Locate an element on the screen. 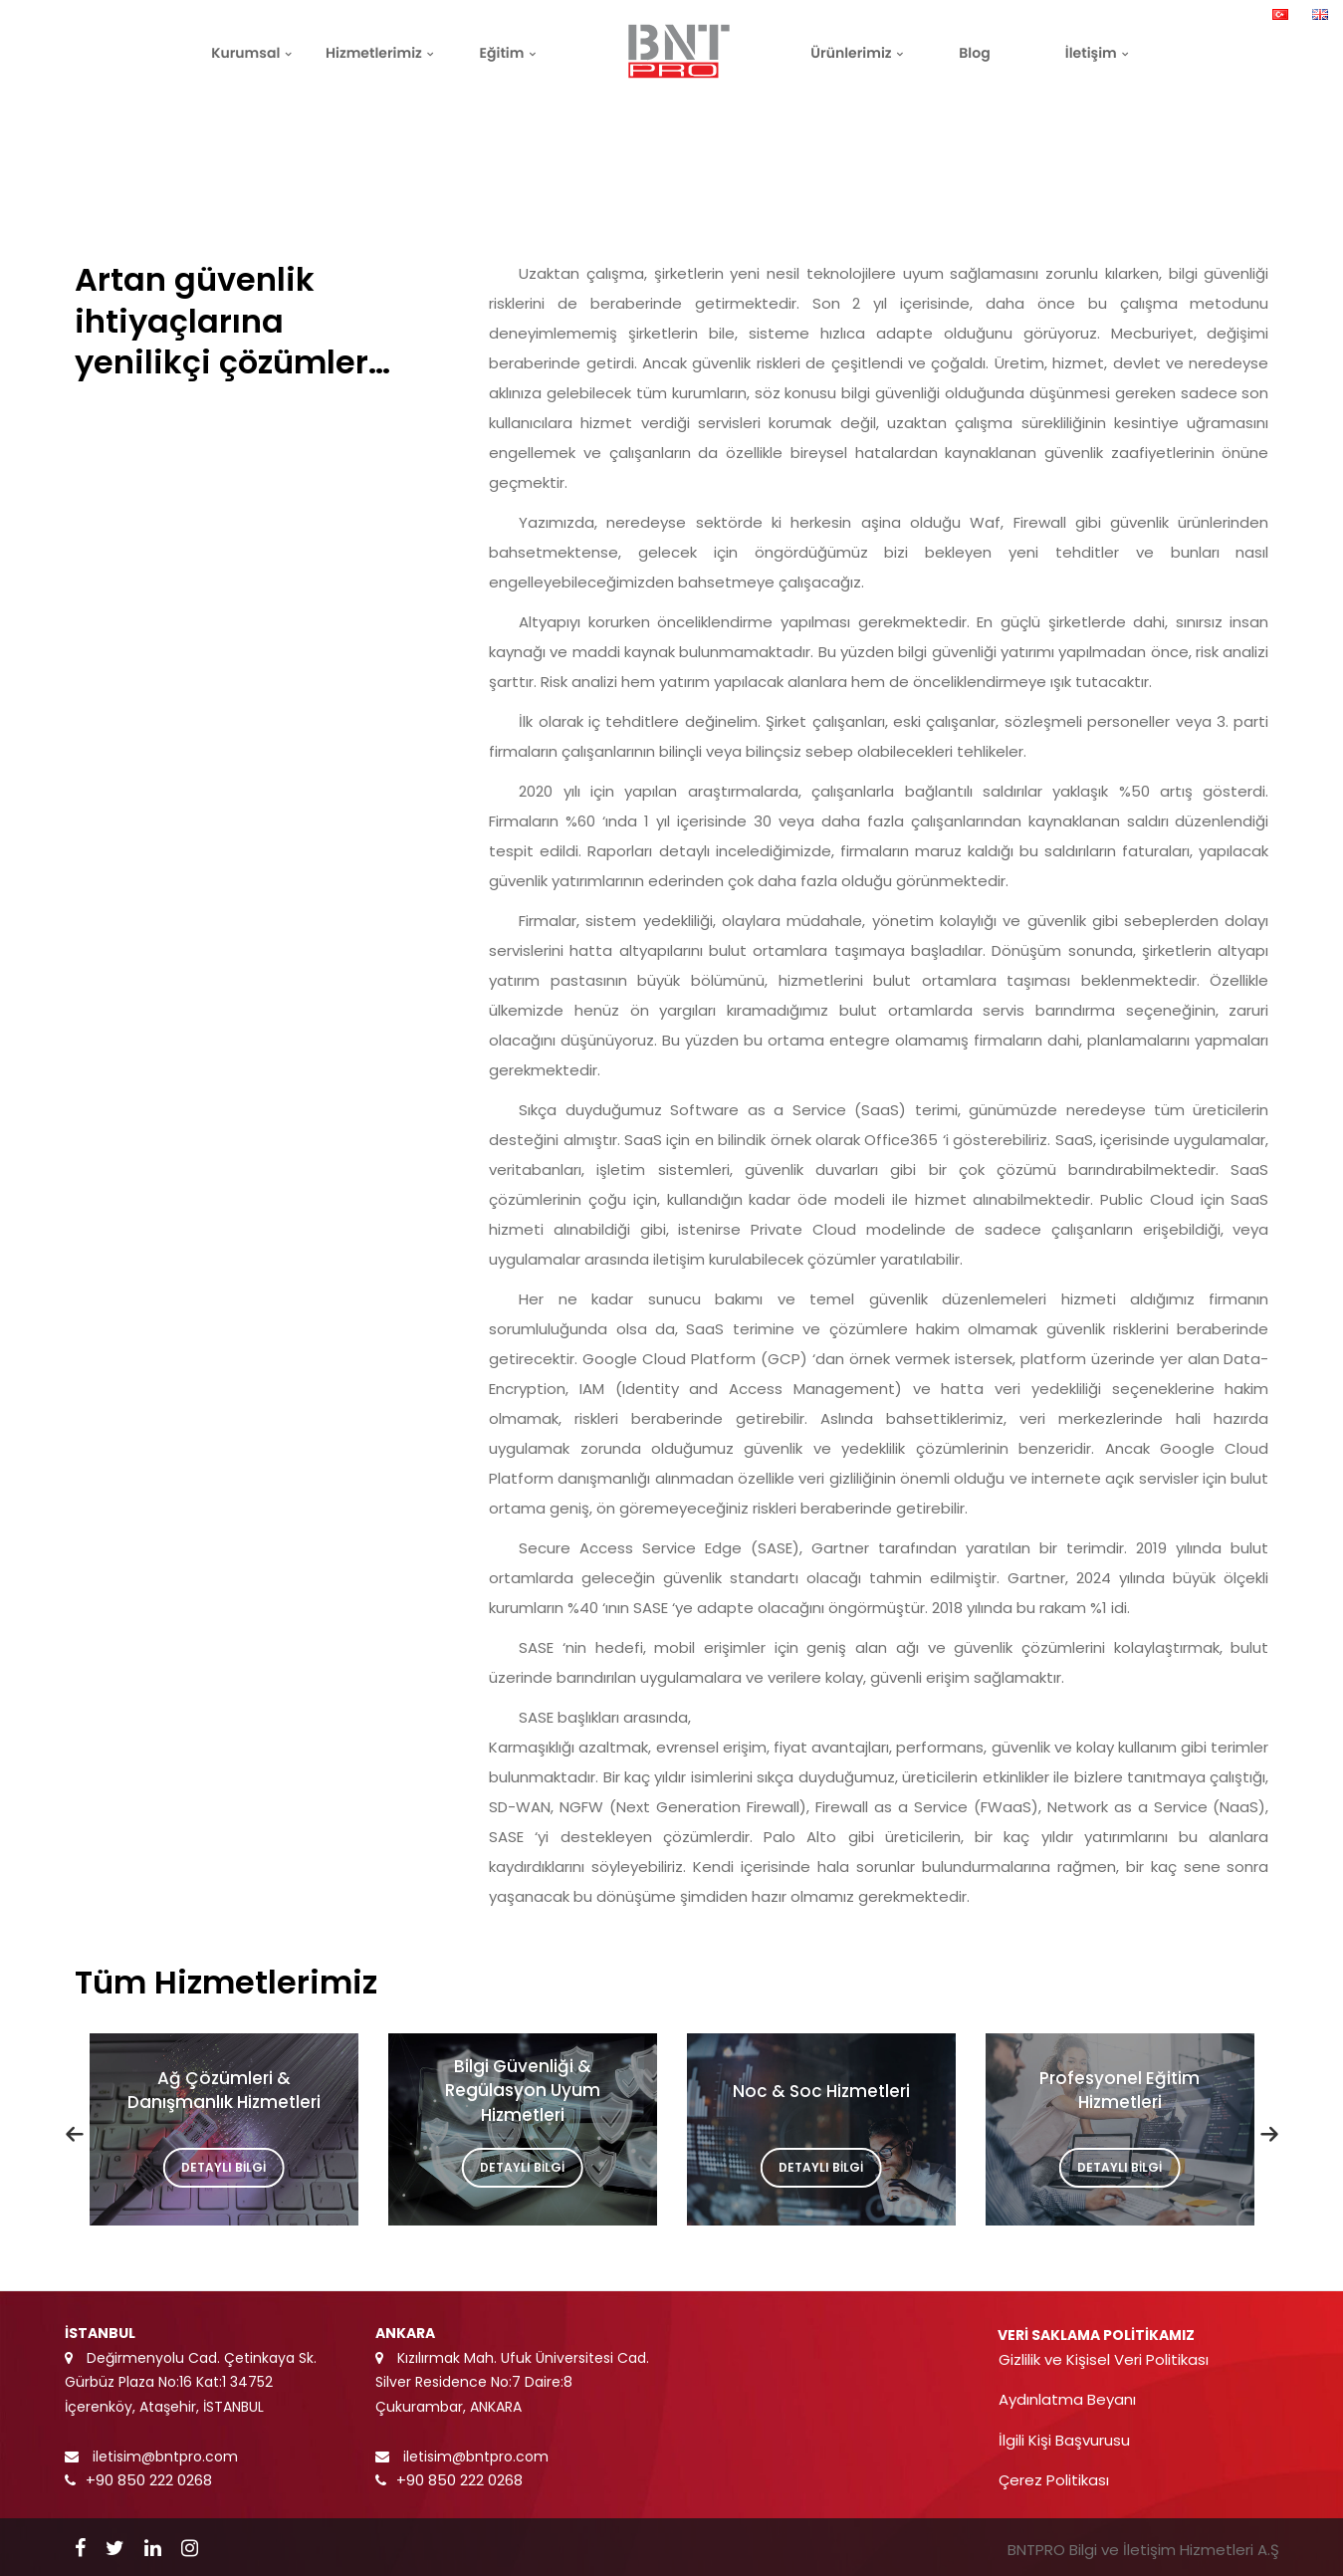 The width and height of the screenshot is (1343, 2576). Kurumsal is located at coordinates (245, 53).